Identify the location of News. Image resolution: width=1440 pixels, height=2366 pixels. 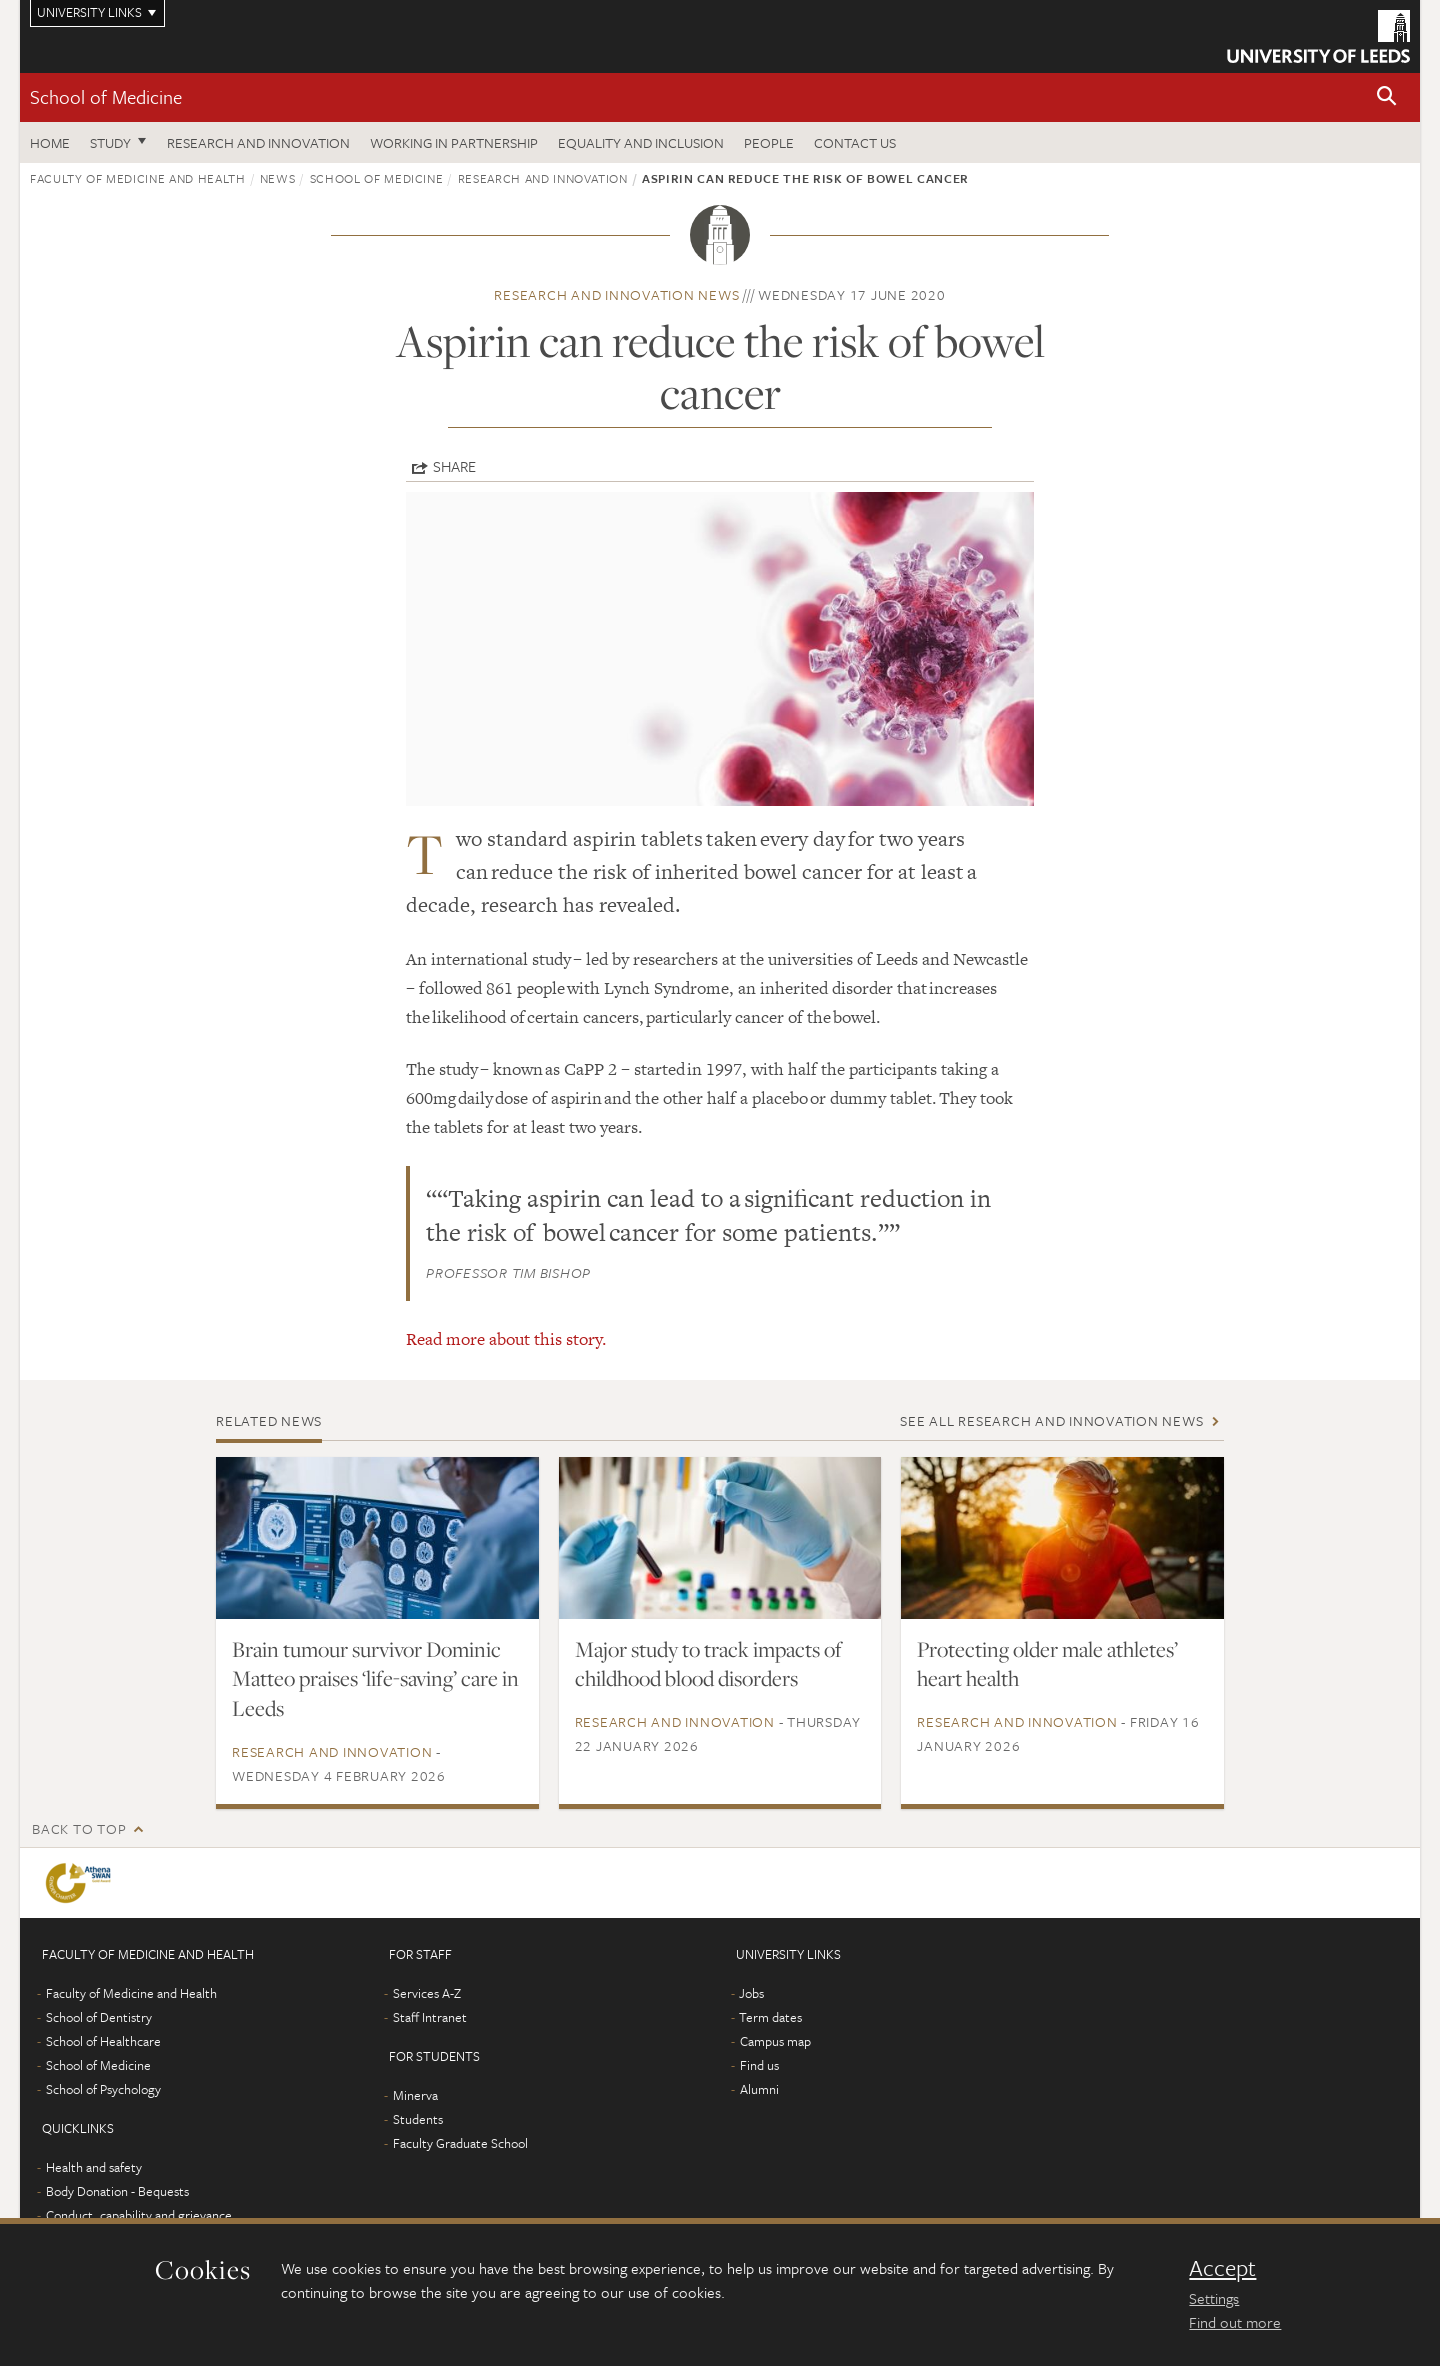
(278, 178).